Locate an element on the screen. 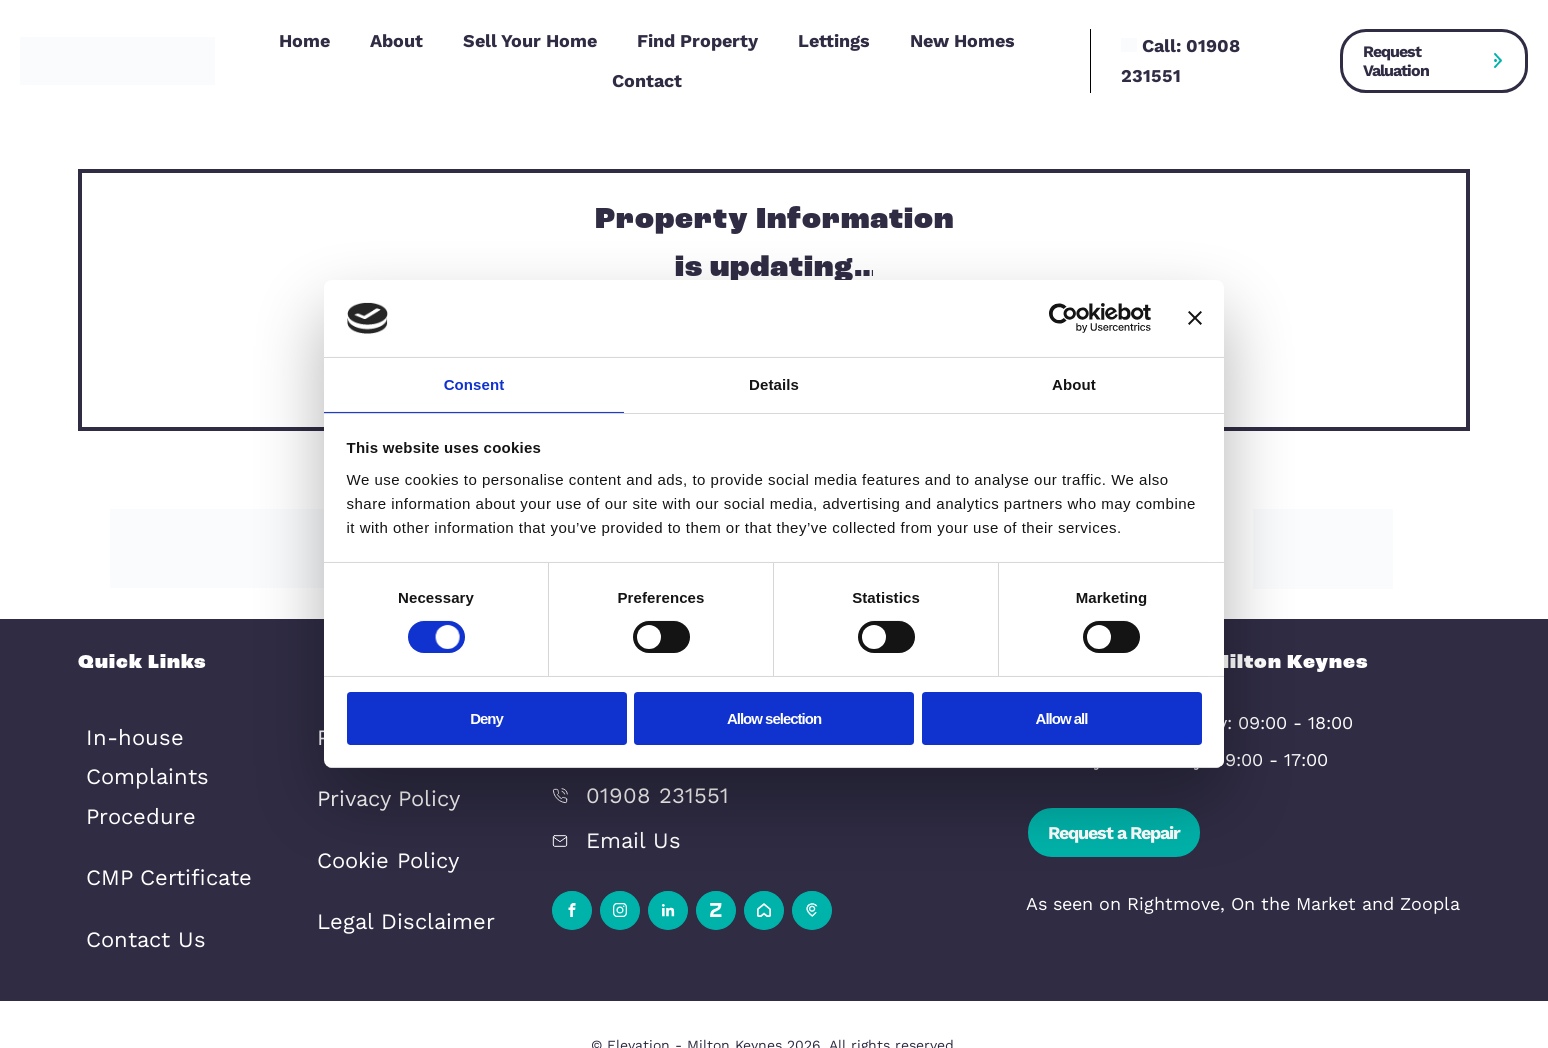 The image size is (1548, 1048). Consent [tab] is located at coordinates (474, 383).